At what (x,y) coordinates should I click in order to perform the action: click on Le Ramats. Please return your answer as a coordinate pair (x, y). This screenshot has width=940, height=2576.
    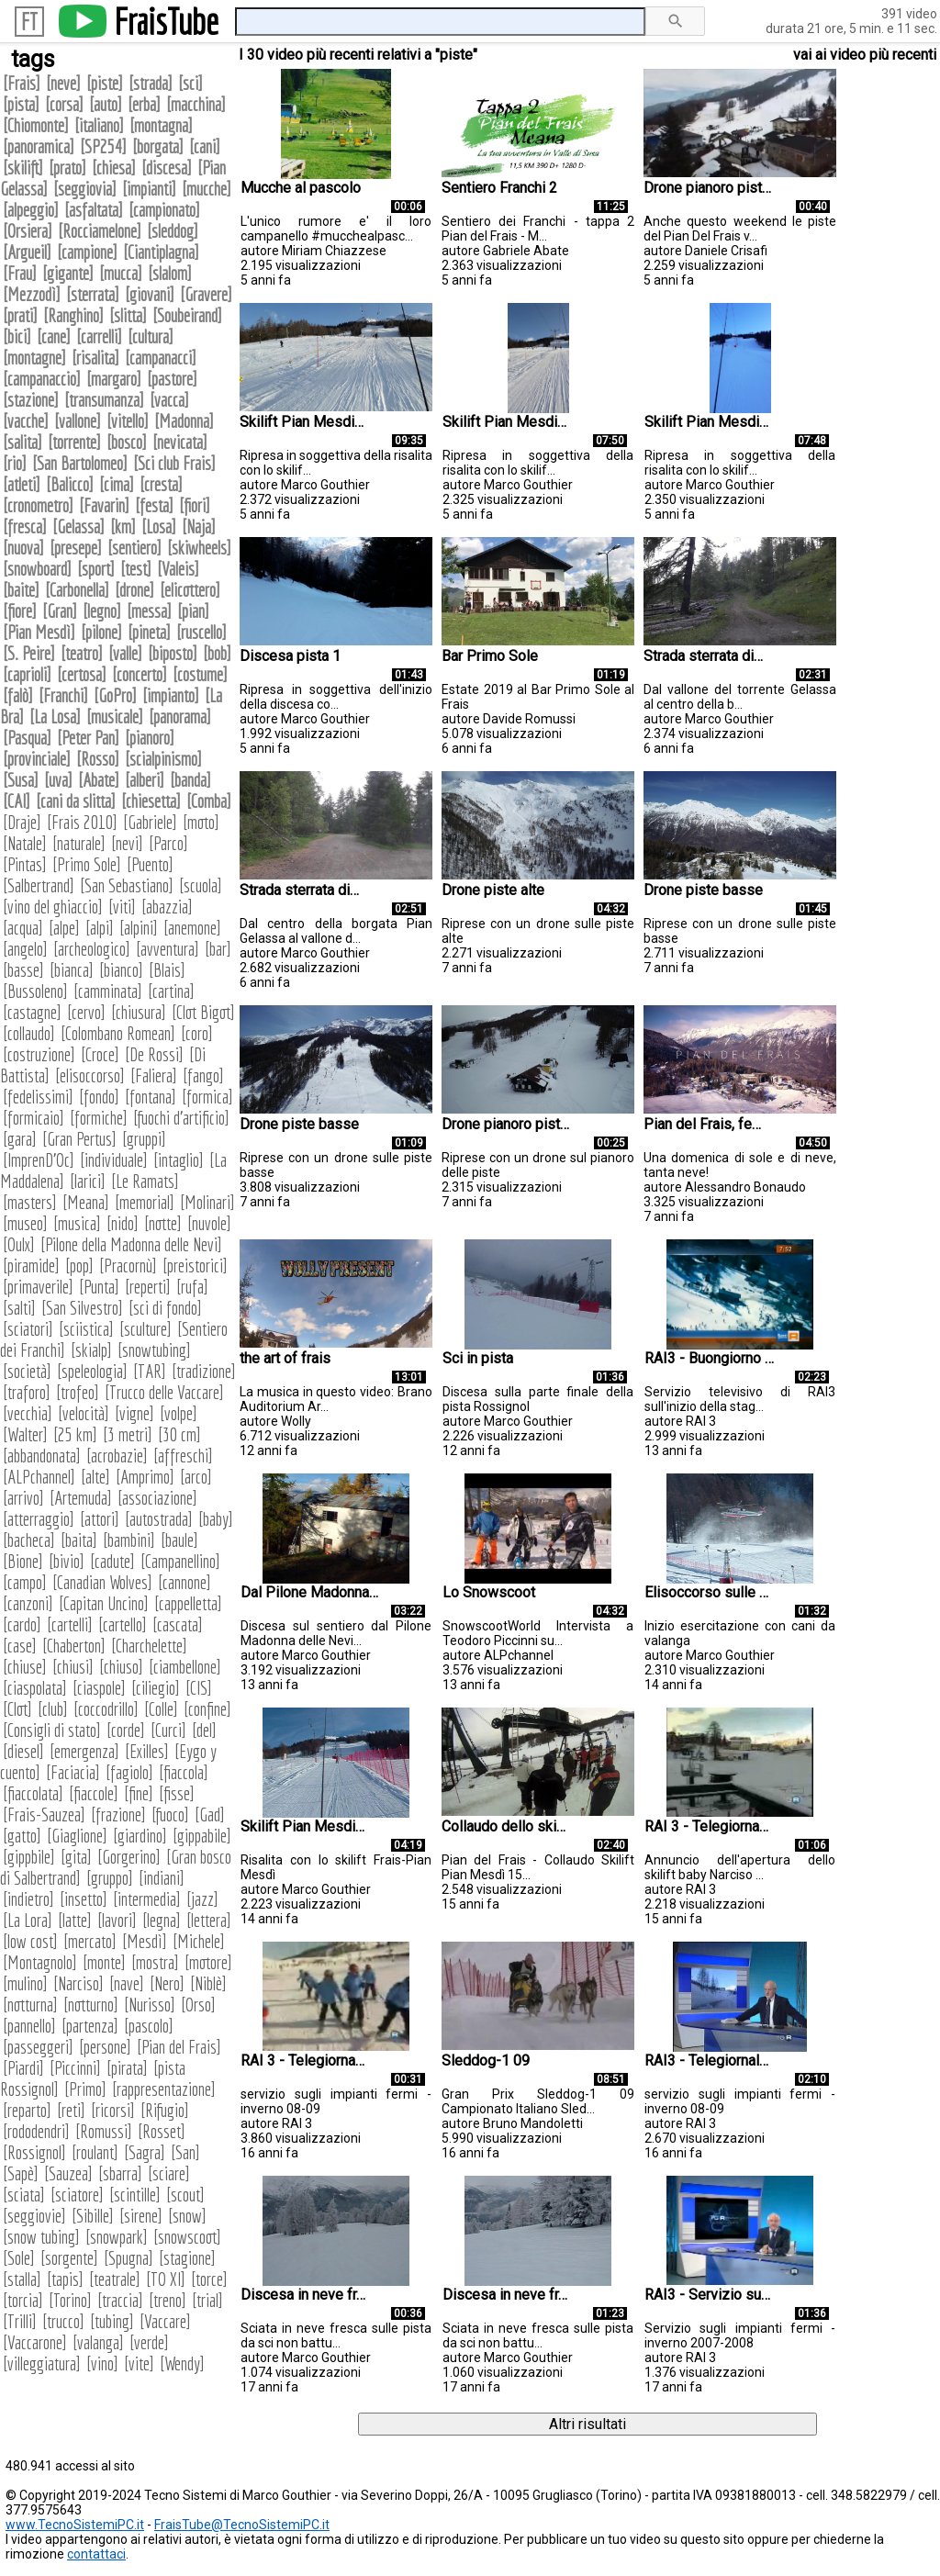
    Looking at the image, I should click on (145, 1181).